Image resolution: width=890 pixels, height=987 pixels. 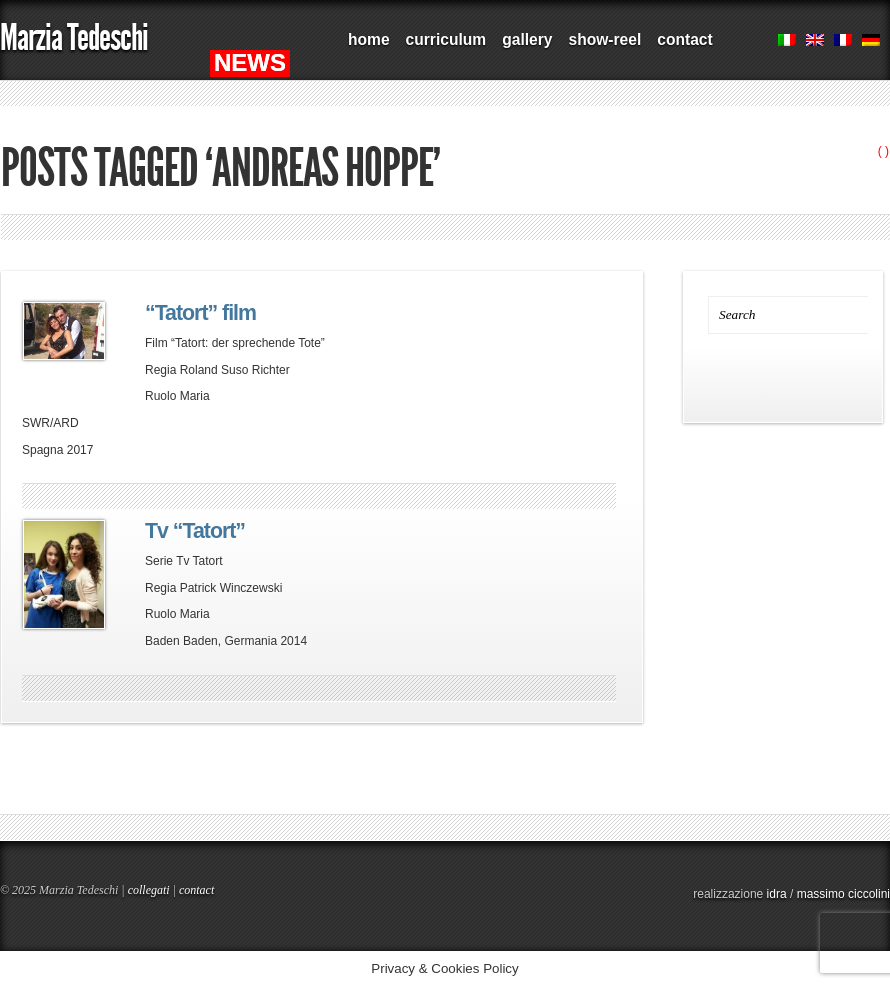 What do you see at coordinates (777, 894) in the screenshot?
I see `idra` at bounding box center [777, 894].